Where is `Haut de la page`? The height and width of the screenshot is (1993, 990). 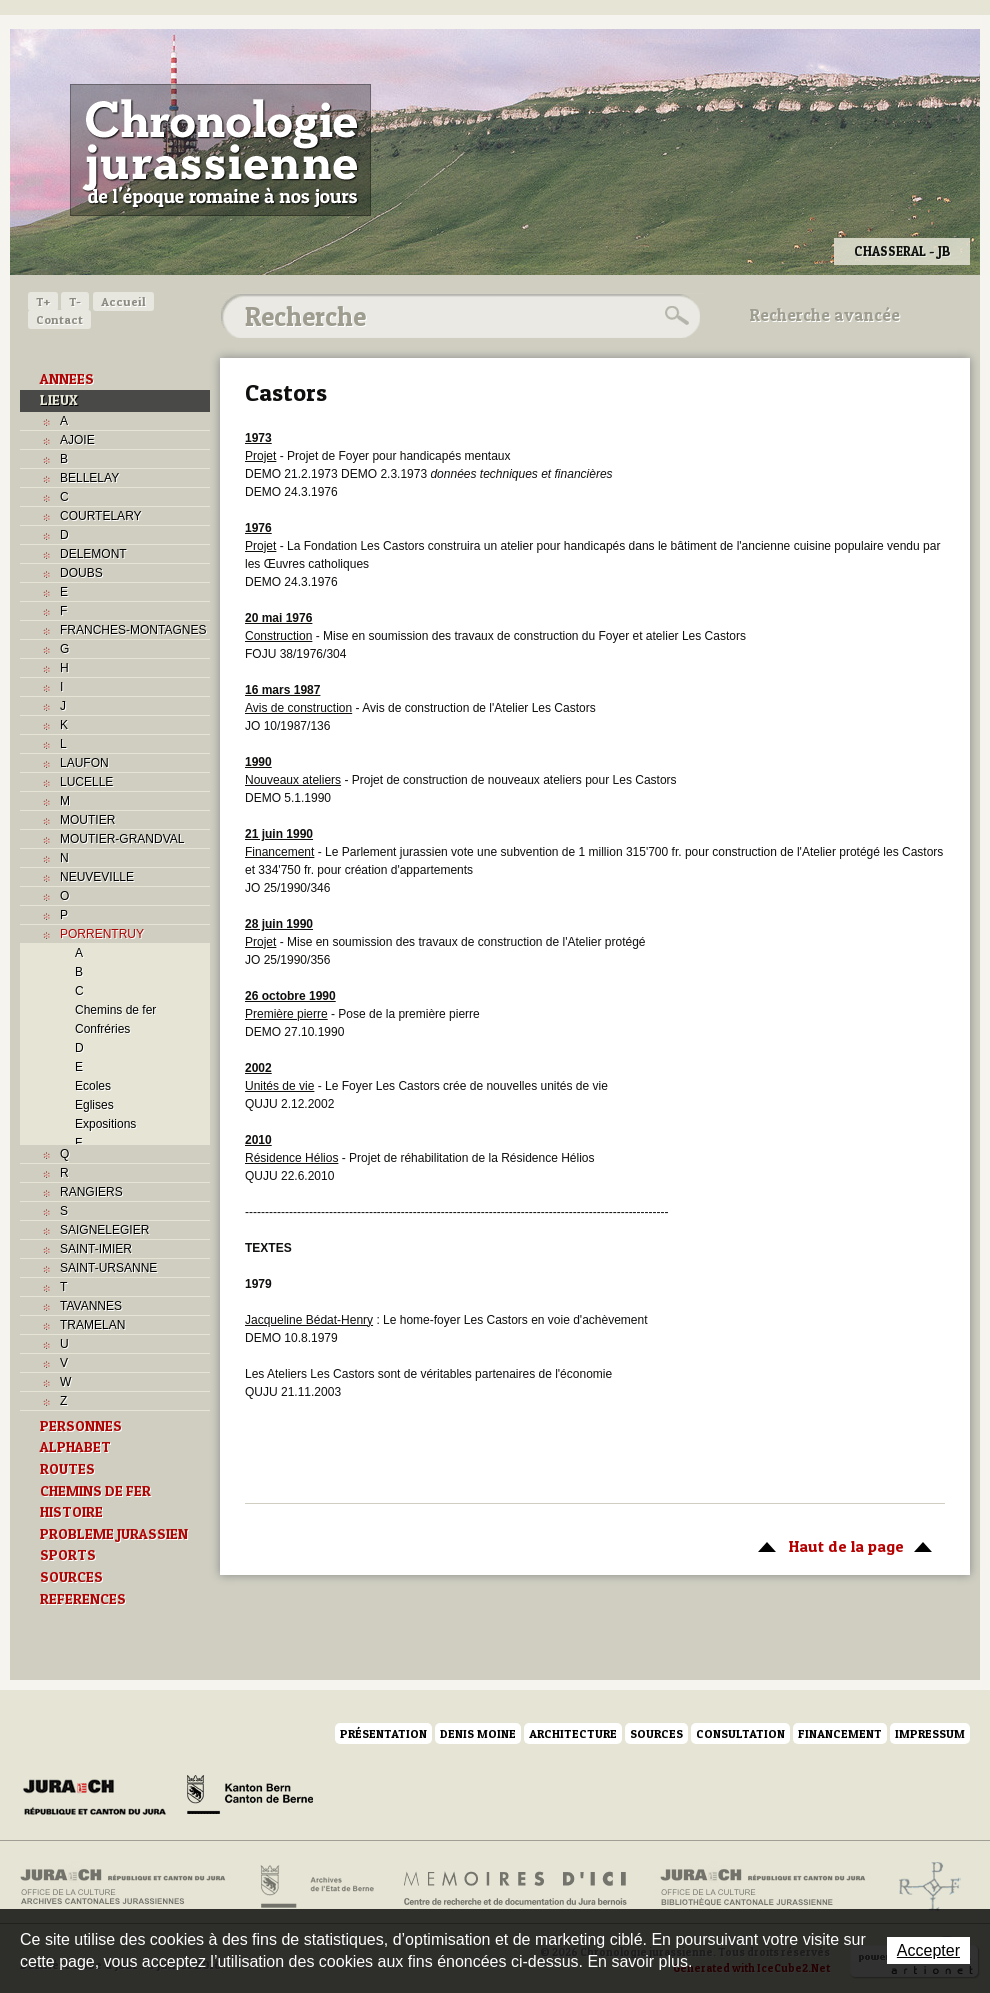
Haut de la page is located at coordinates (841, 1545).